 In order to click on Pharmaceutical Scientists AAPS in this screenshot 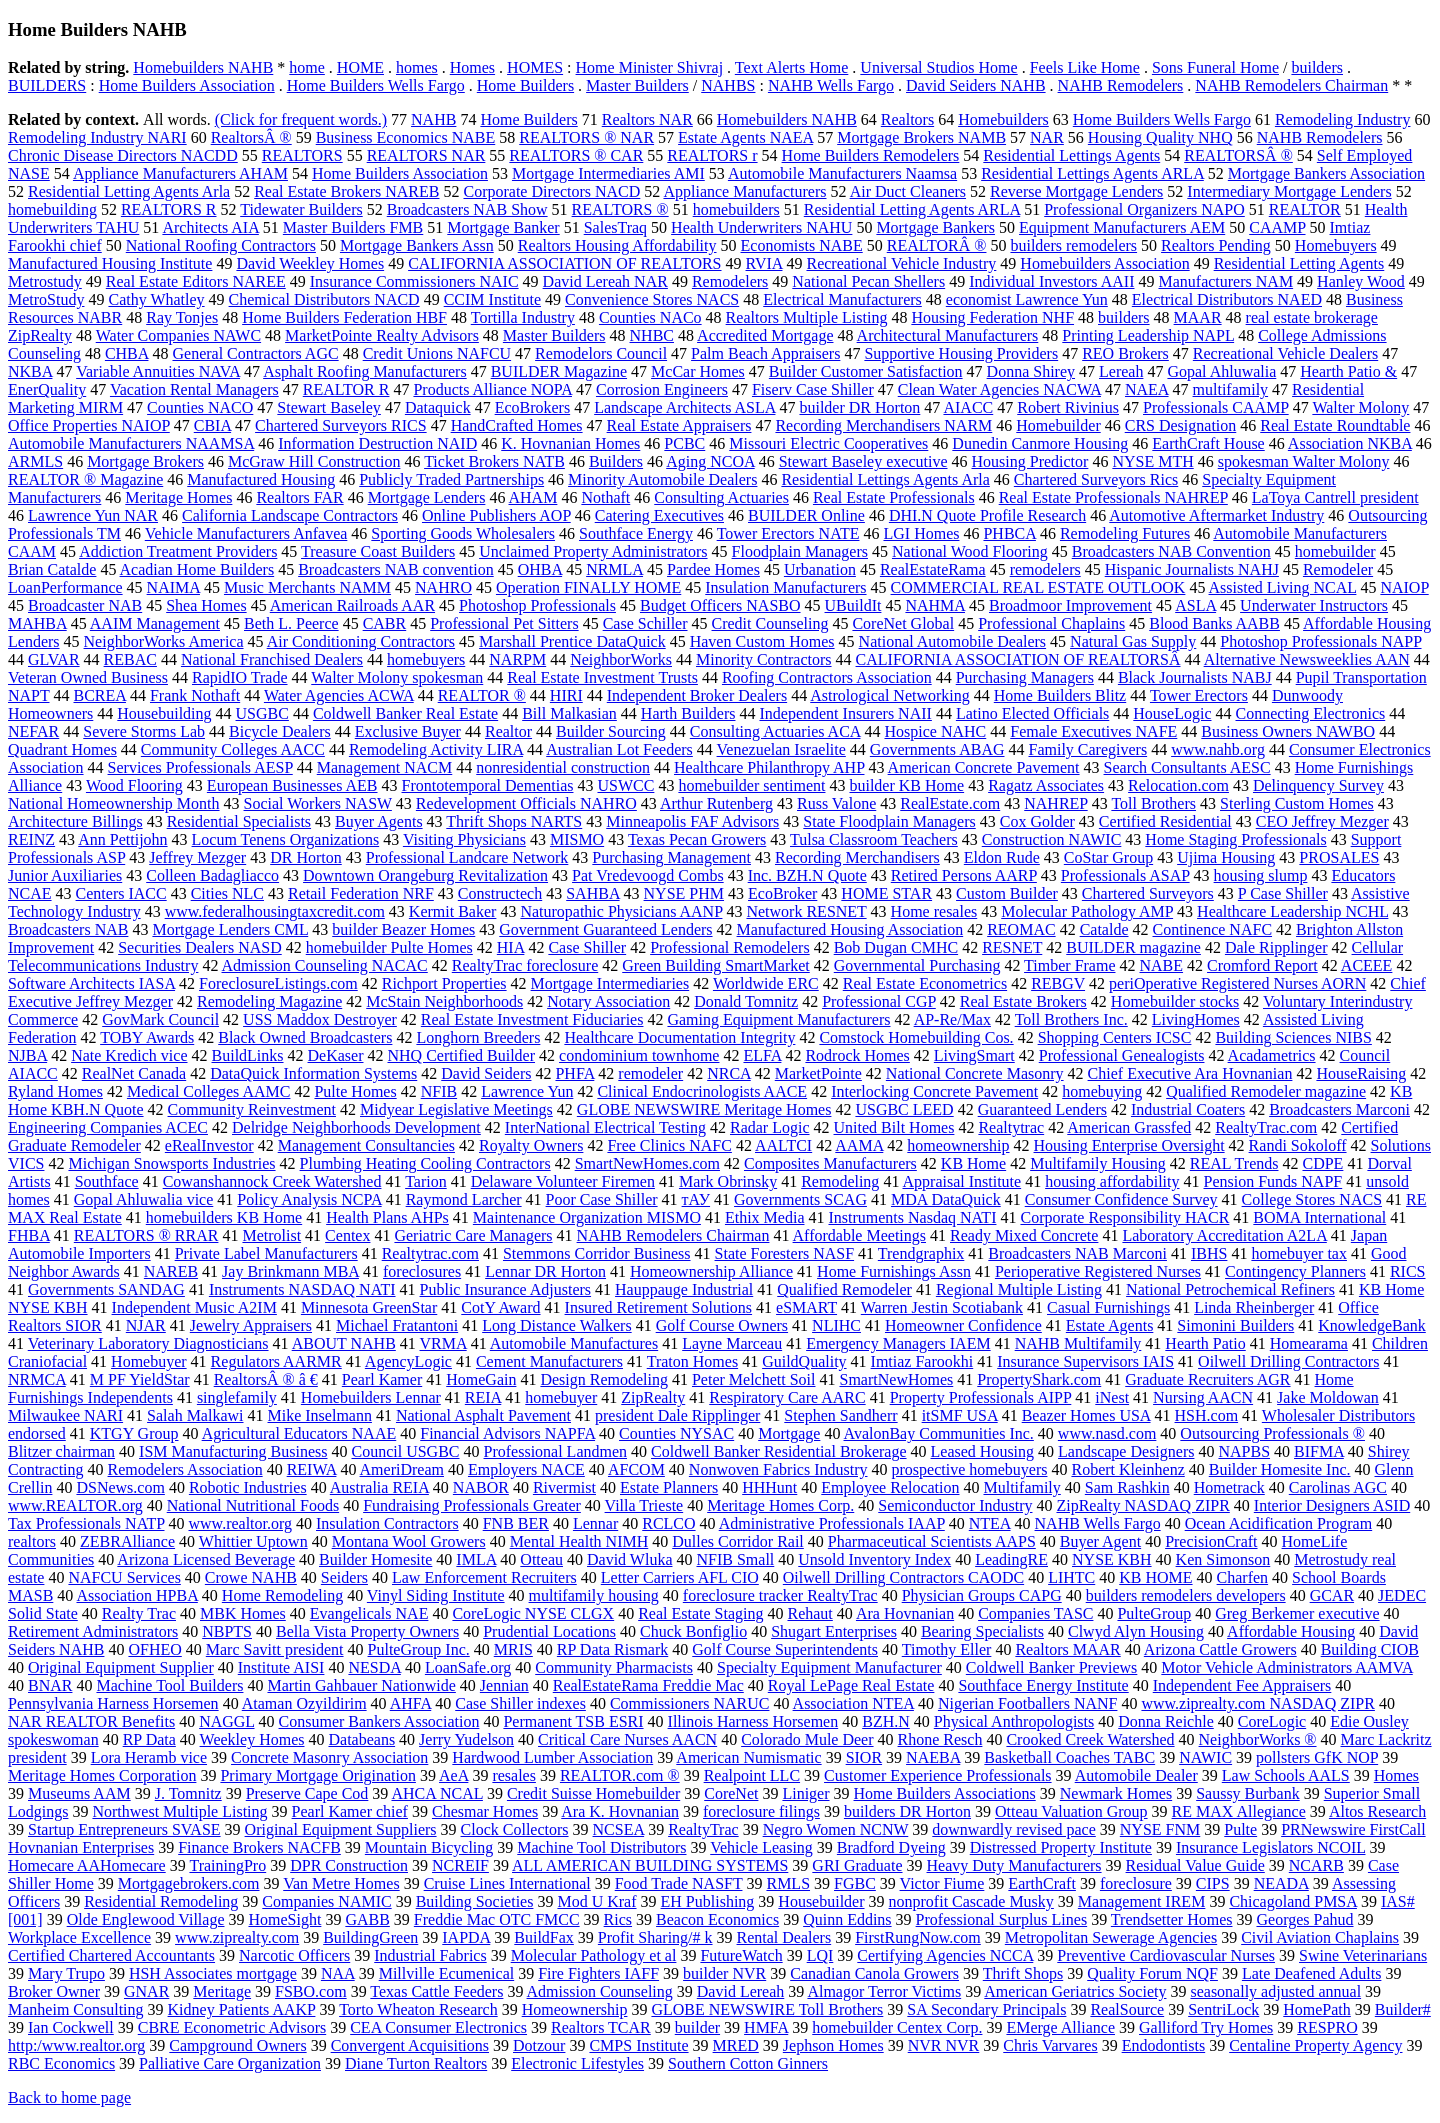, I will do `click(932, 1541)`.